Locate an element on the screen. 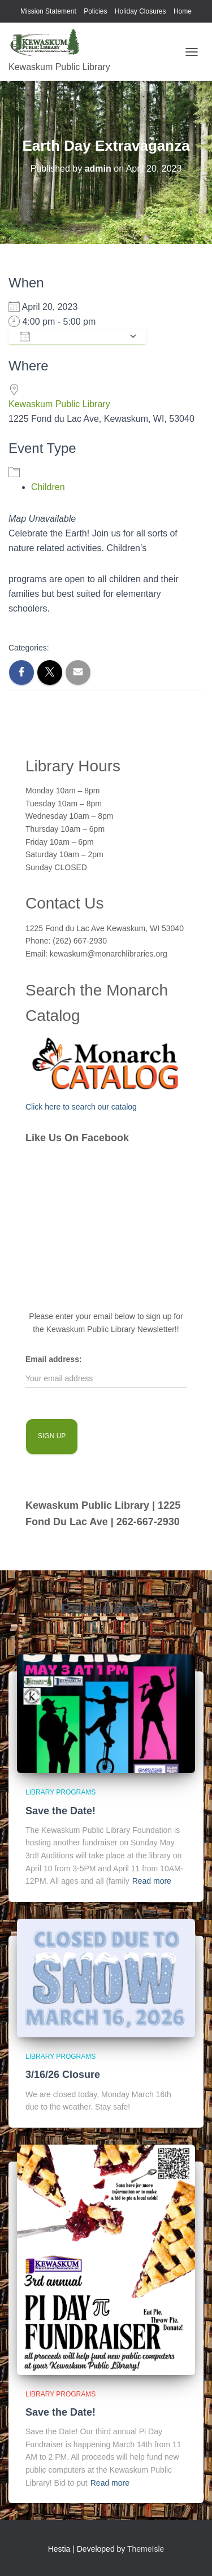  Add To Calendar is located at coordinates (71, 336).